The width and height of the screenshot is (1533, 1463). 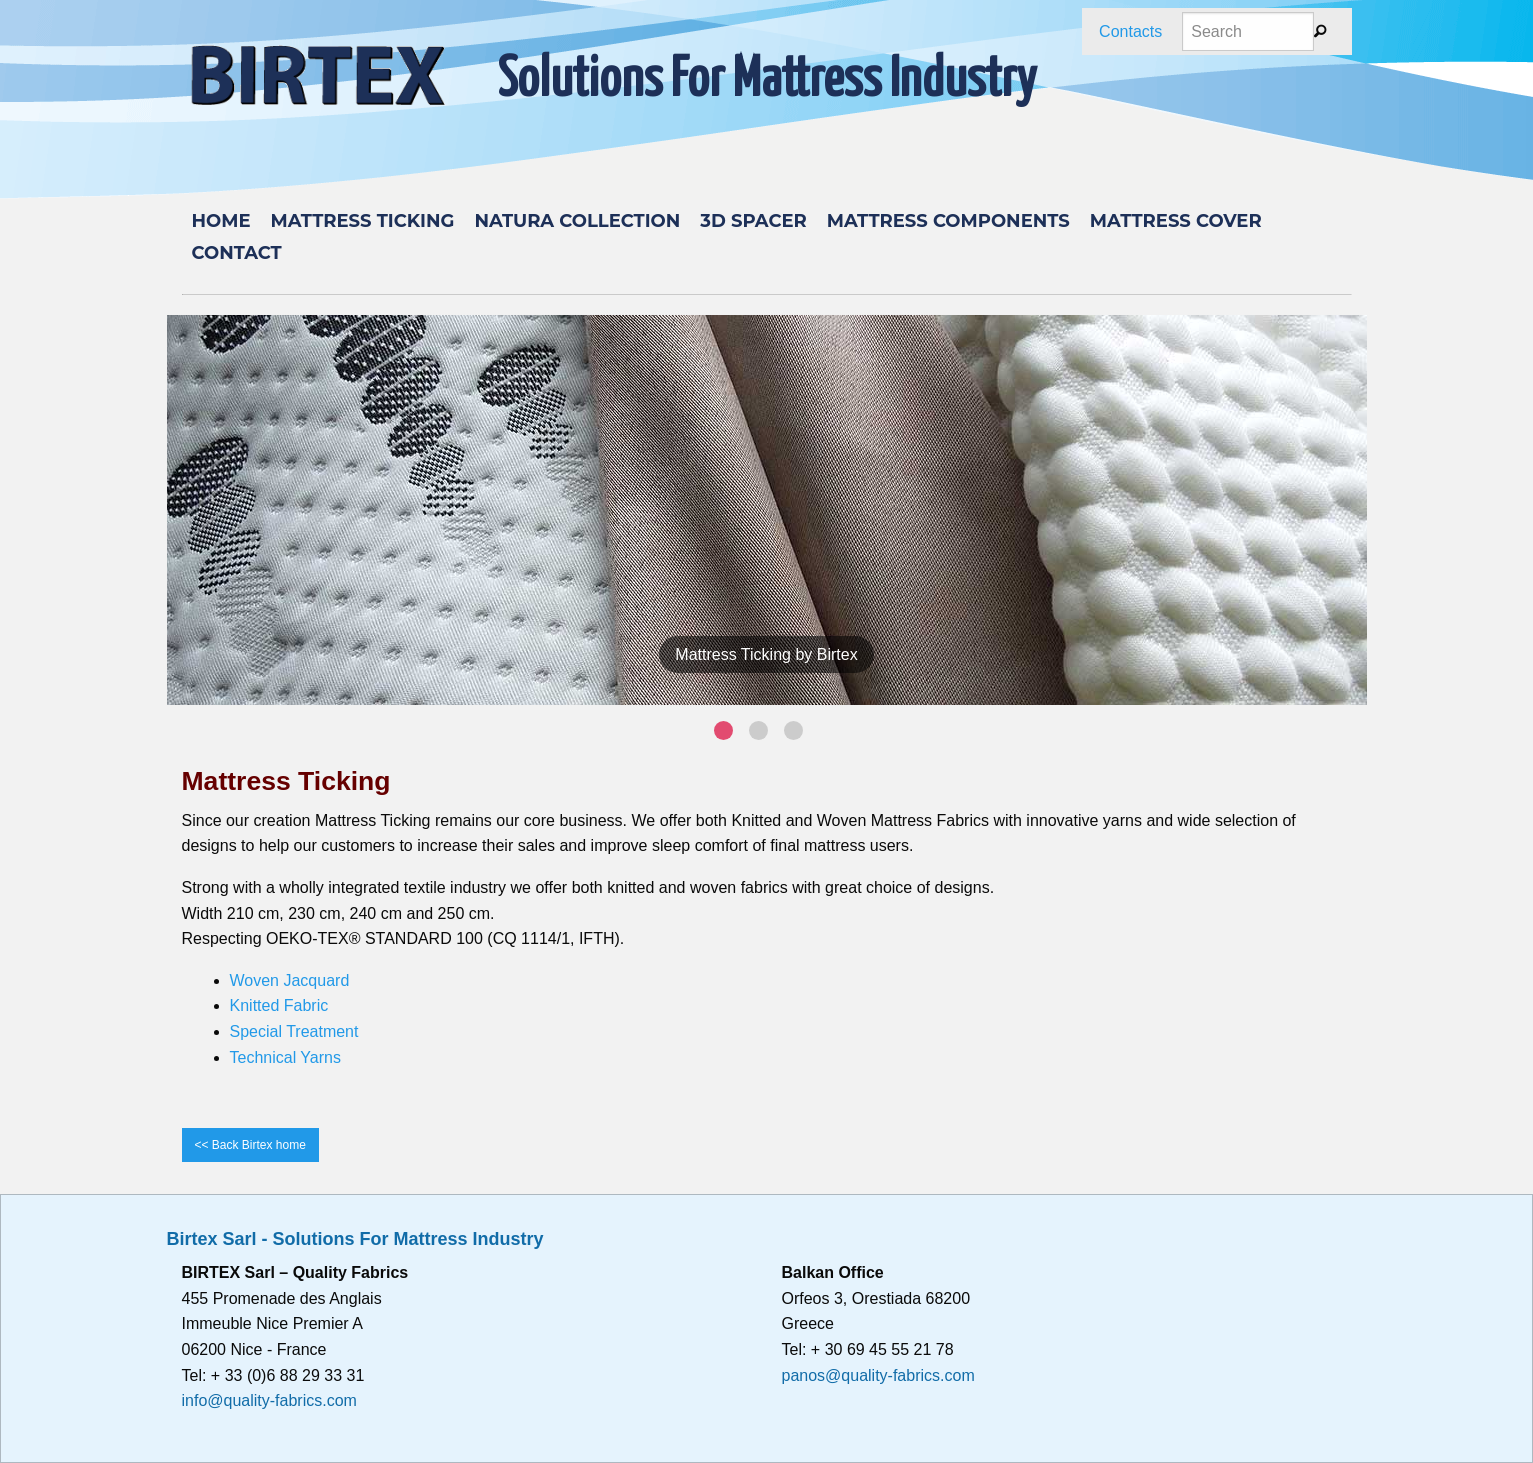 What do you see at coordinates (767, 81) in the screenshot?
I see `Solutions For Mattress Industry` at bounding box center [767, 81].